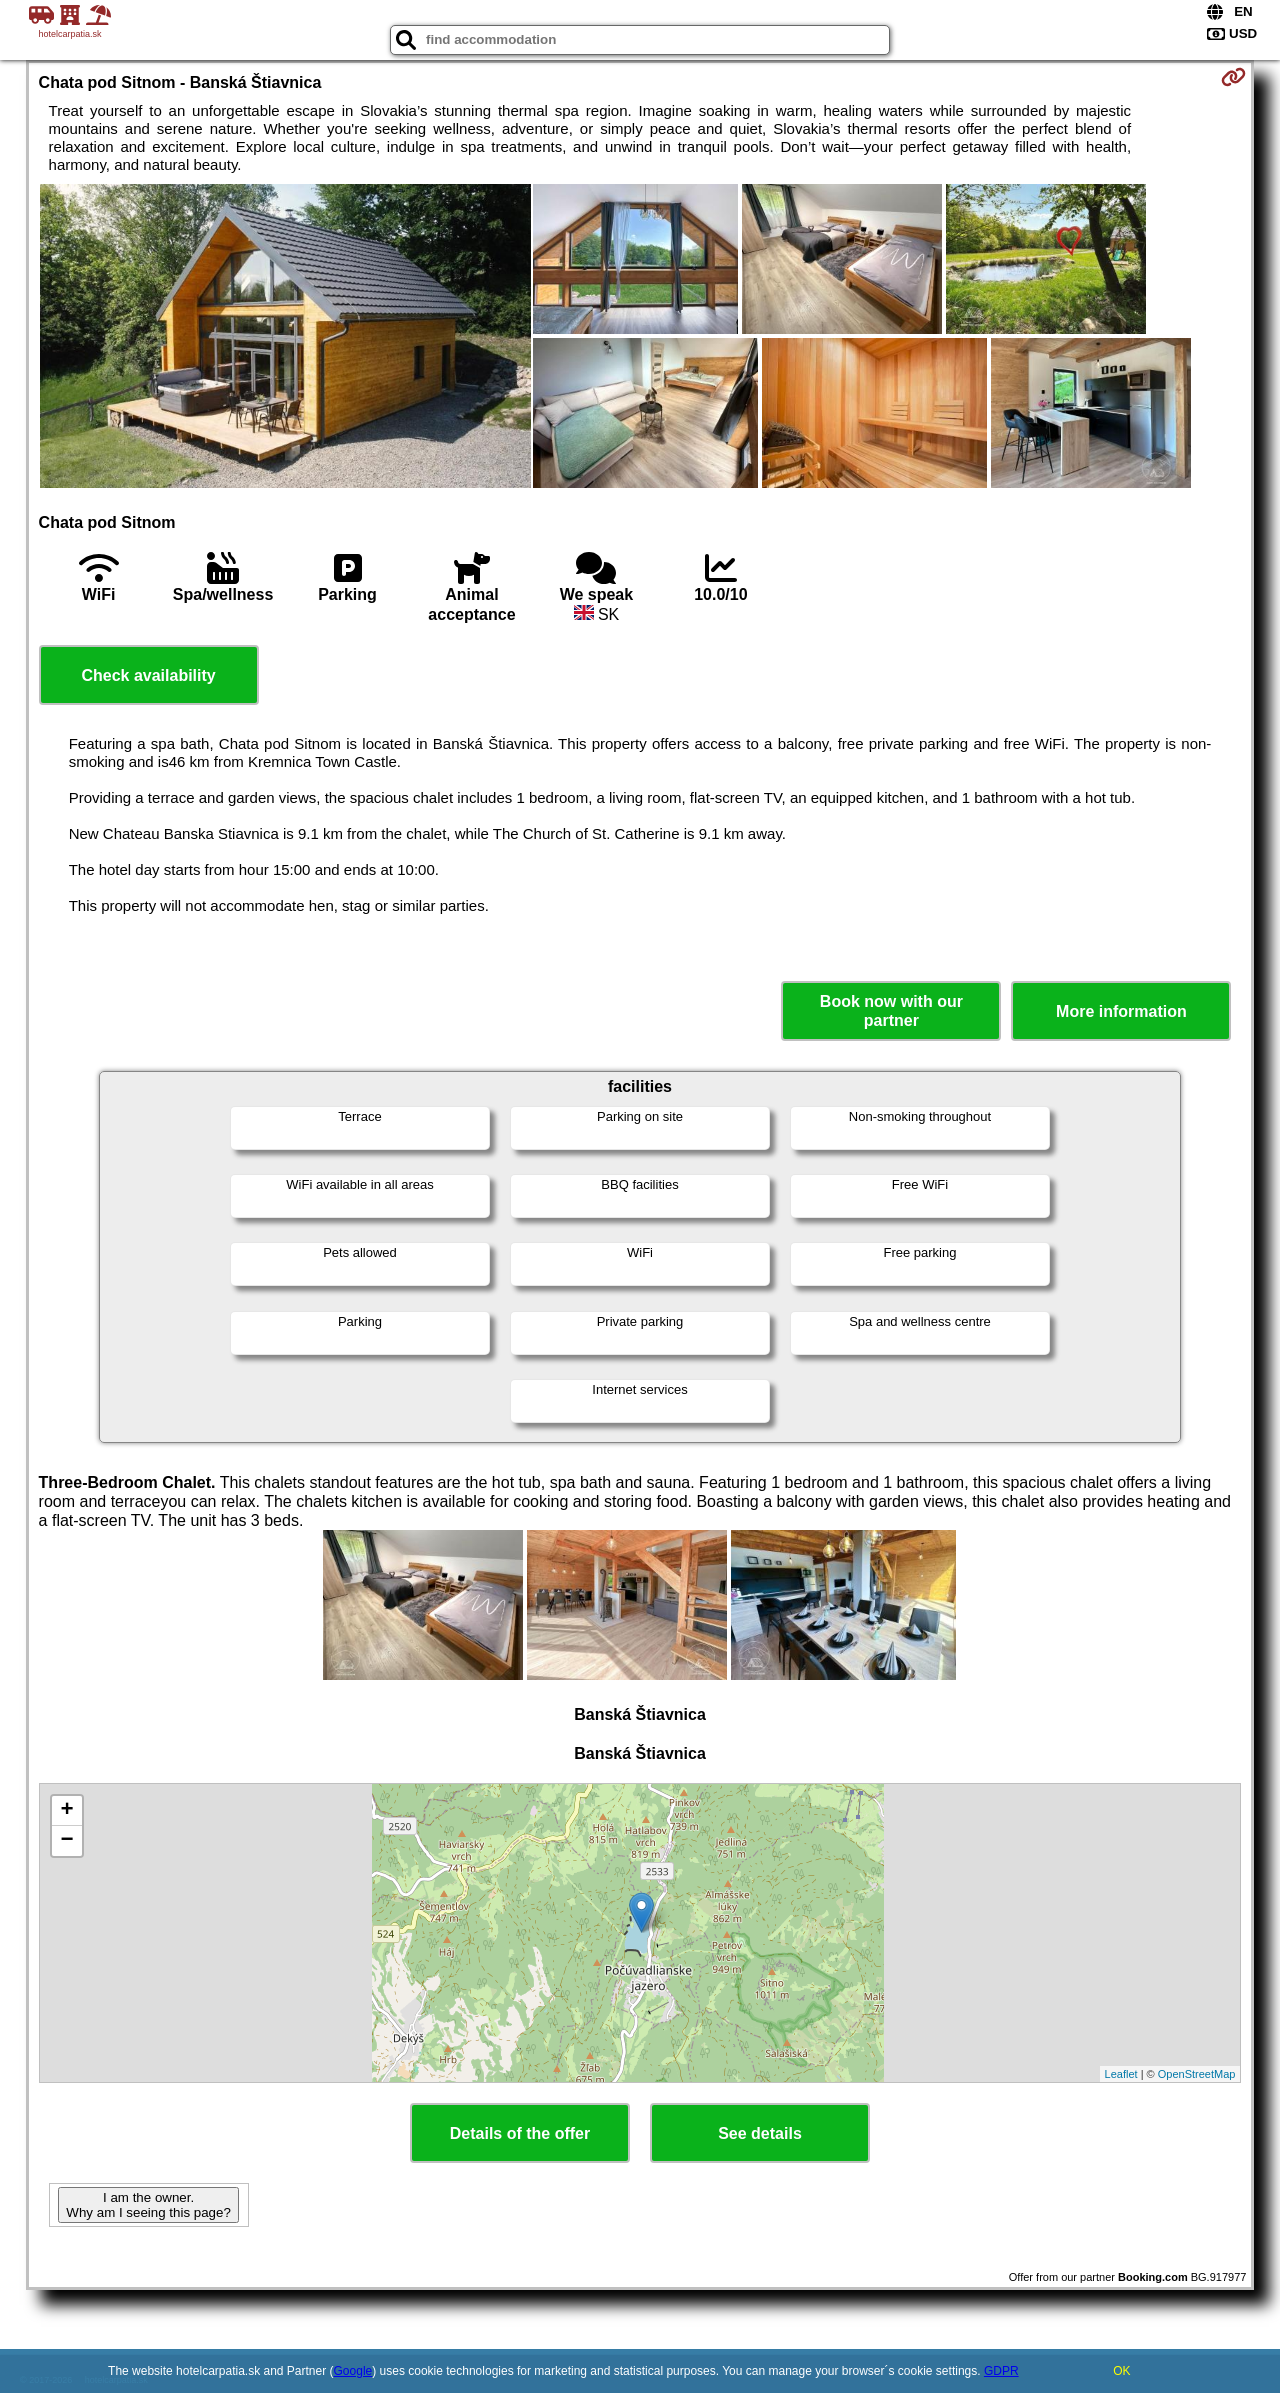  Describe the element at coordinates (1121, 2074) in the screenshot. I see `Leaflet` at that location.